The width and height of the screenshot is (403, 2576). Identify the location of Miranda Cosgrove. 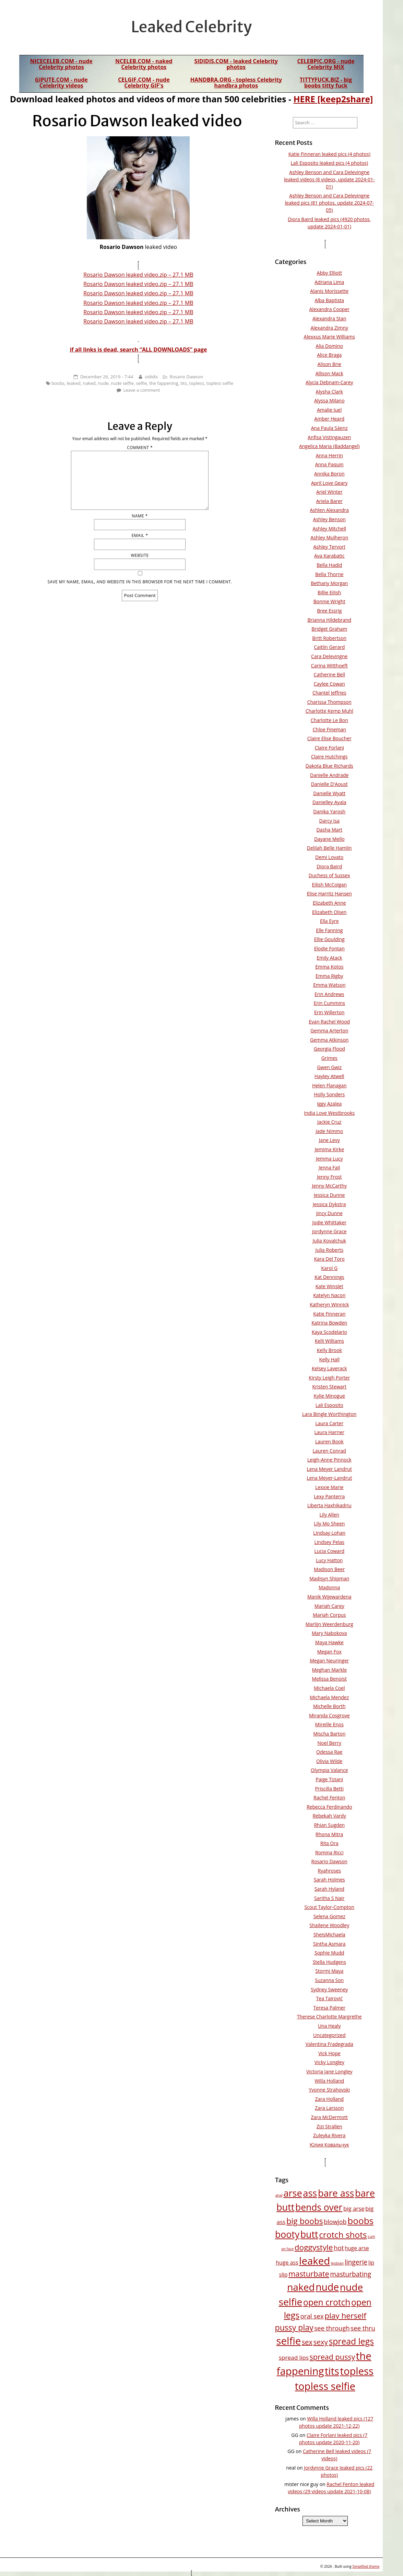
(329, 1715).